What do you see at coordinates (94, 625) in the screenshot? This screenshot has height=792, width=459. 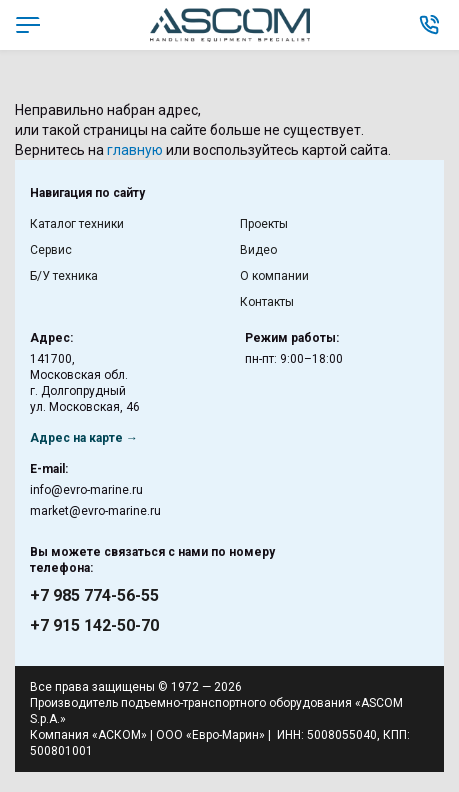 I see `+7 915 142-50-70` at bounding box center [94, 625].